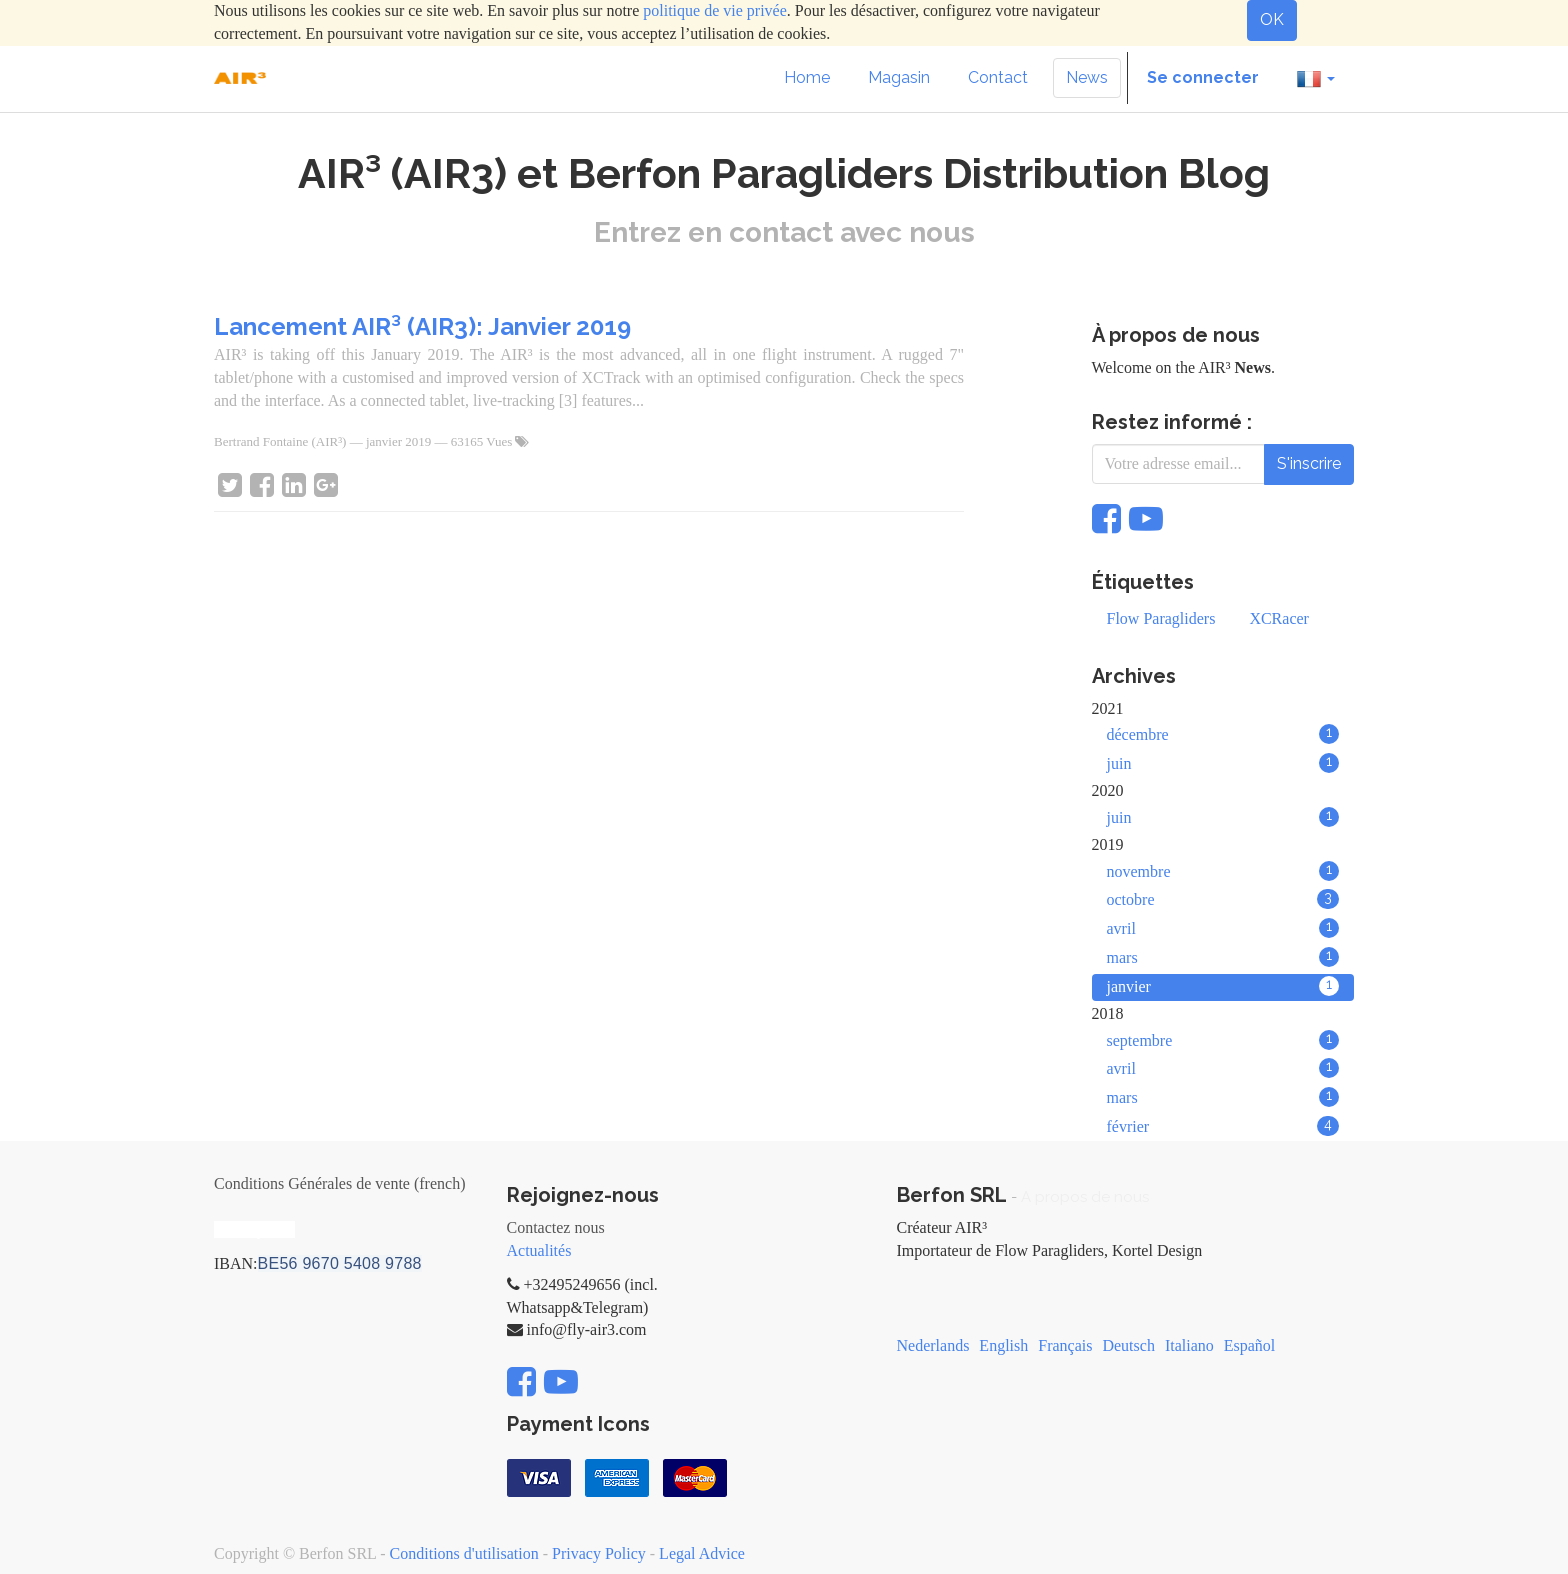 The width and height of the screenshot is (1568, 1574). Describe the element at coordinates (1223, 928) in the screenshot. I see `avril` at that location.